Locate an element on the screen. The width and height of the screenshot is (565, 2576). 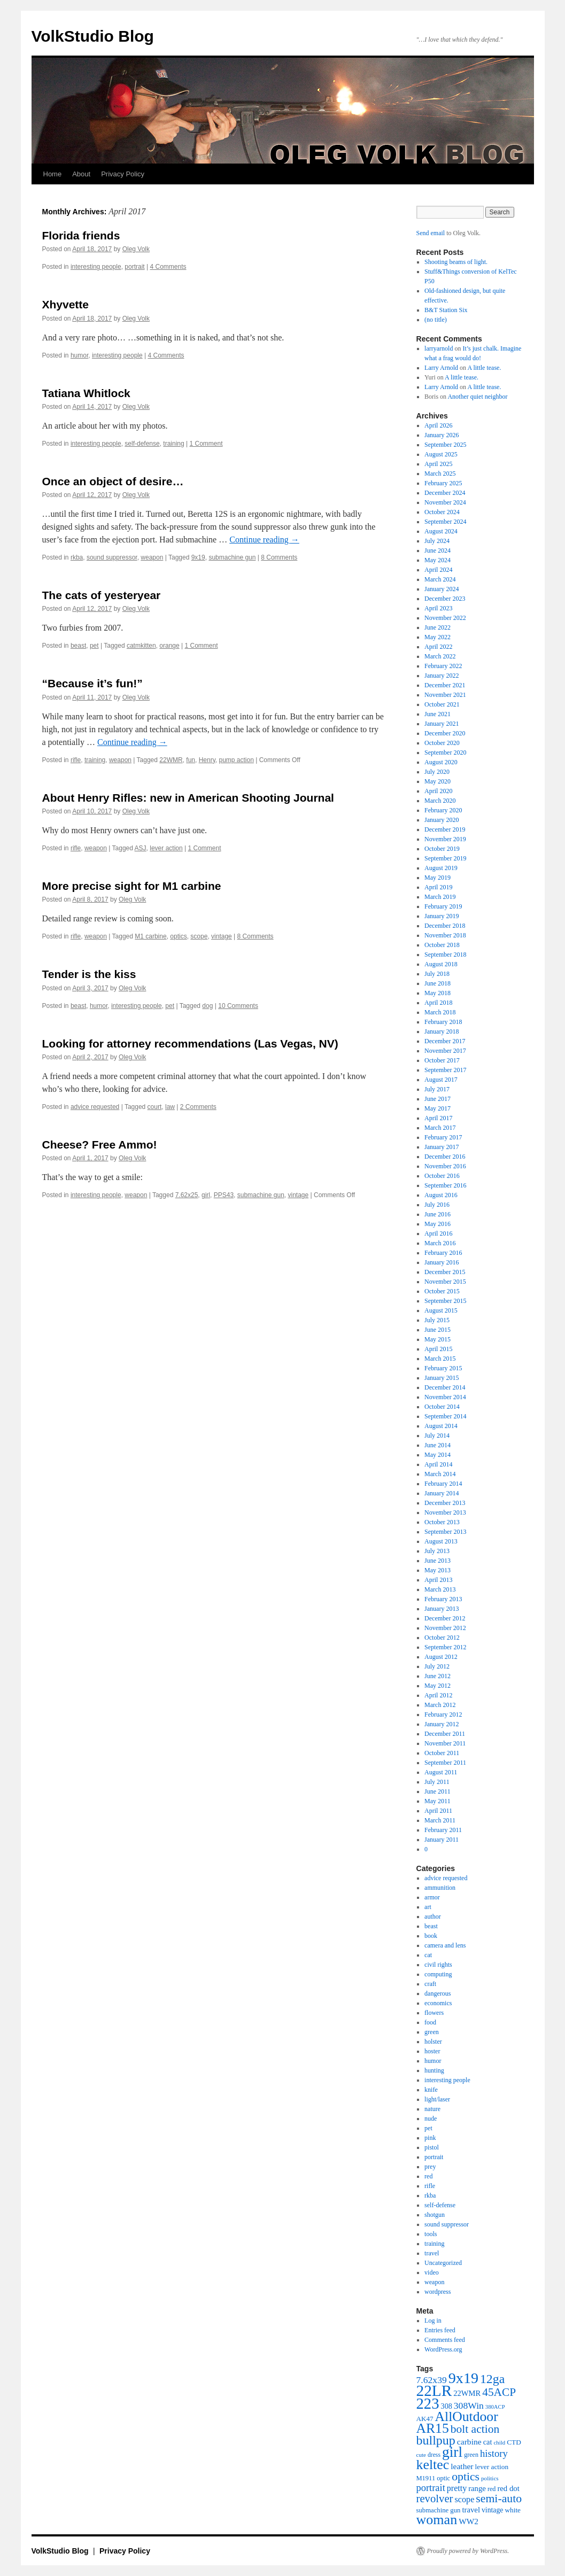
May 2017 is located at coordinates (437, 1108).